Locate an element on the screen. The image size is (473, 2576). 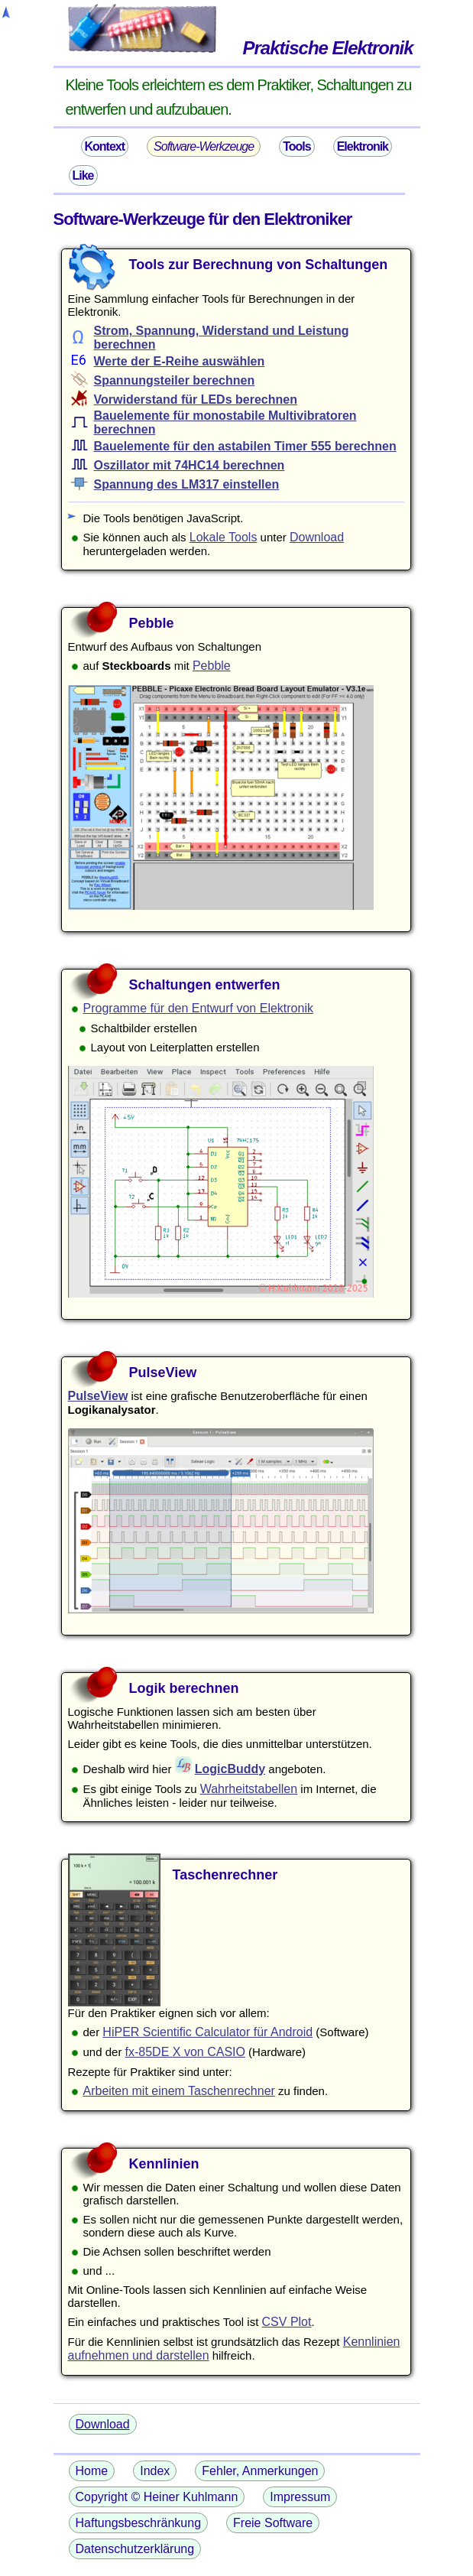
Freie Software is located at coordinates (273, 2522).